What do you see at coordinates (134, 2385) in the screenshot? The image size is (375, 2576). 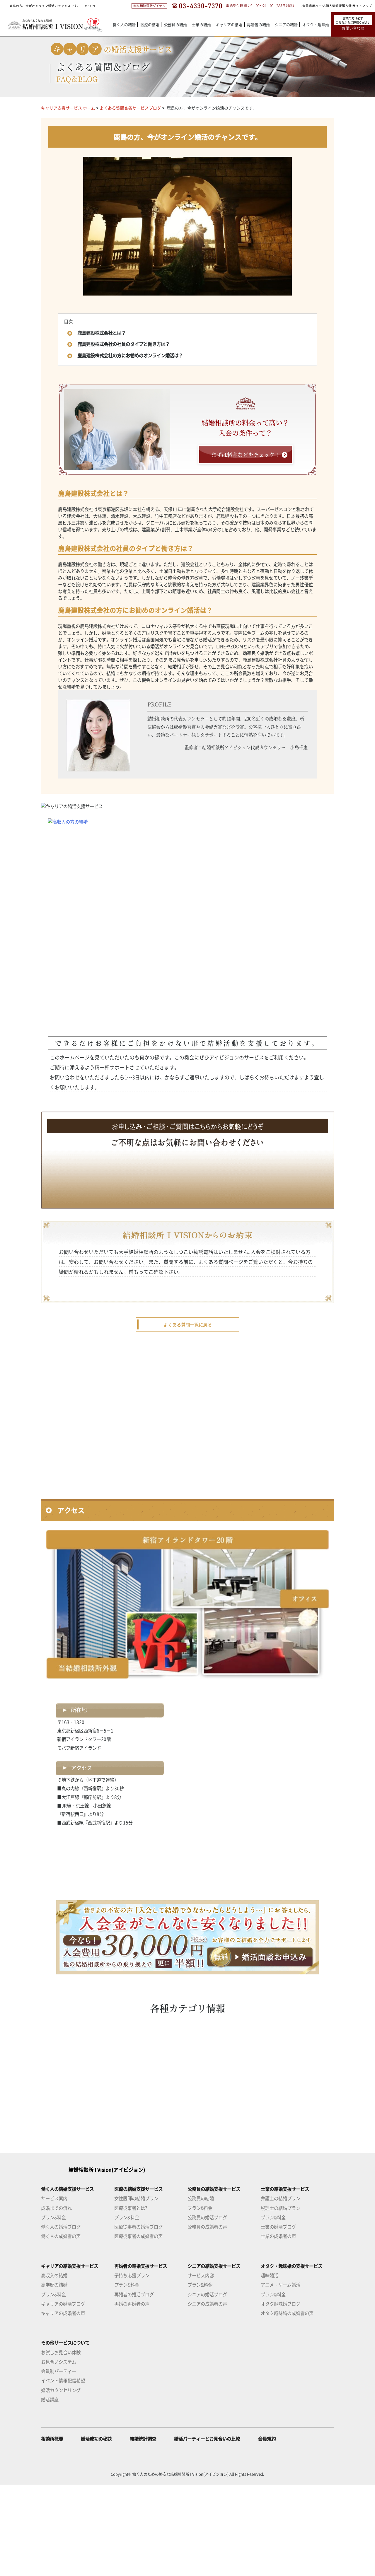 I see `再婚者の婚活ブログ` at bounding box center [134, 2385].